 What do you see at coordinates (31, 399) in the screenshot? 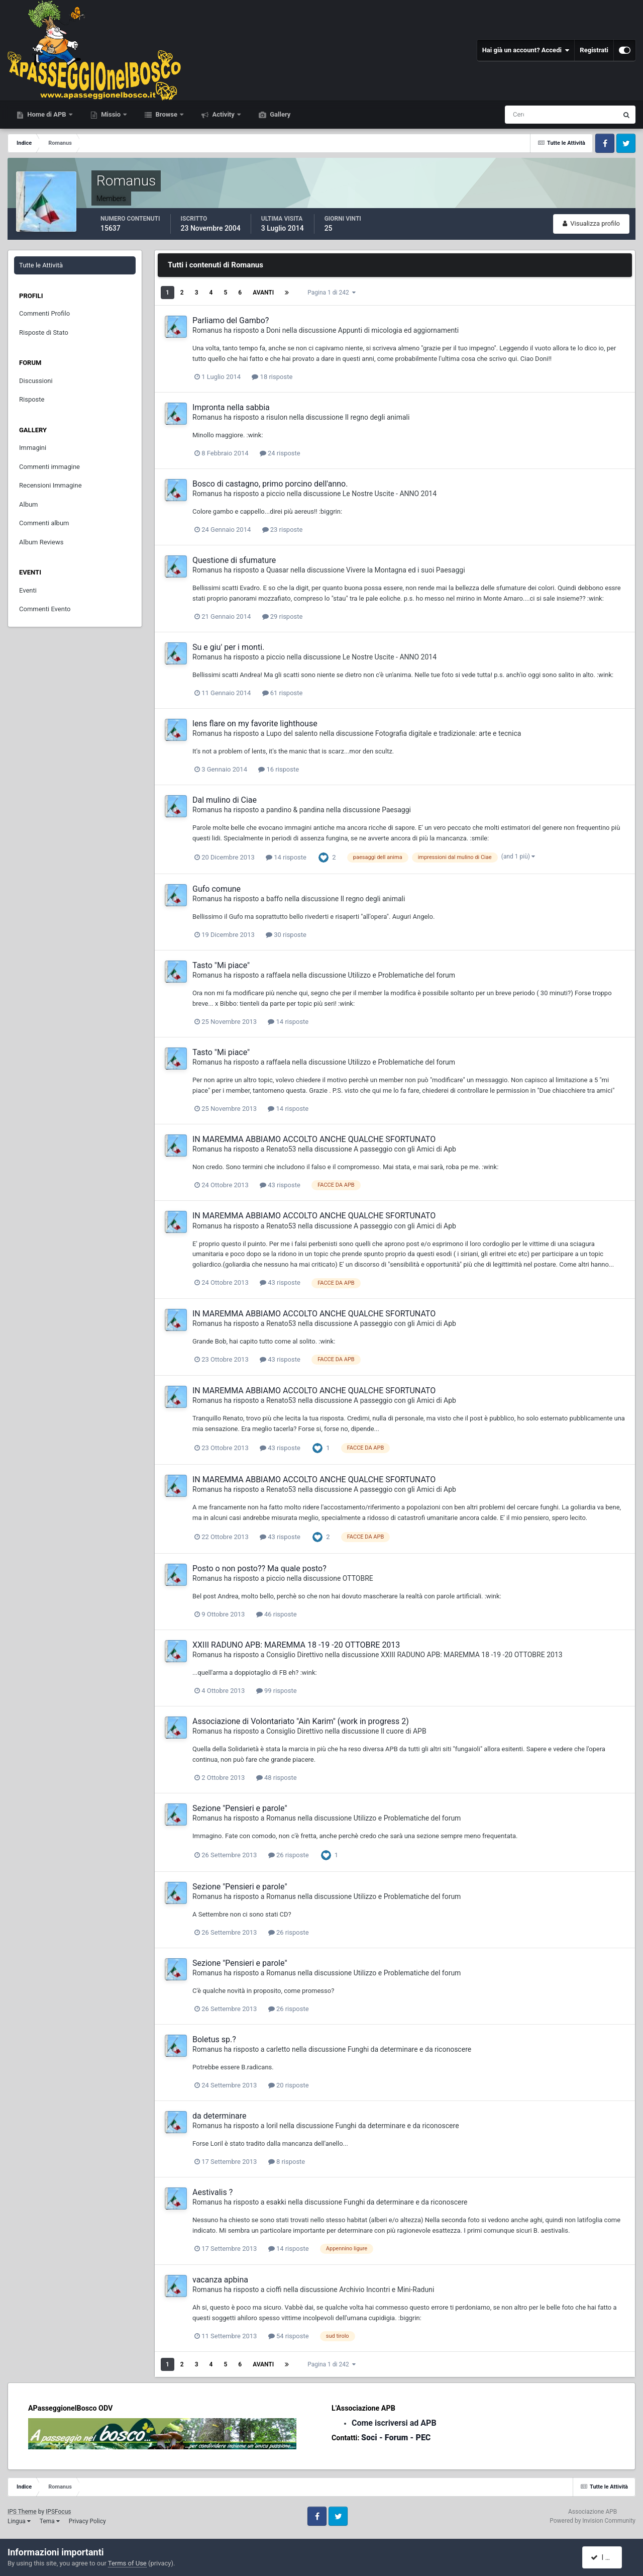
I see `Risposte` at bounding box center [31, 399].